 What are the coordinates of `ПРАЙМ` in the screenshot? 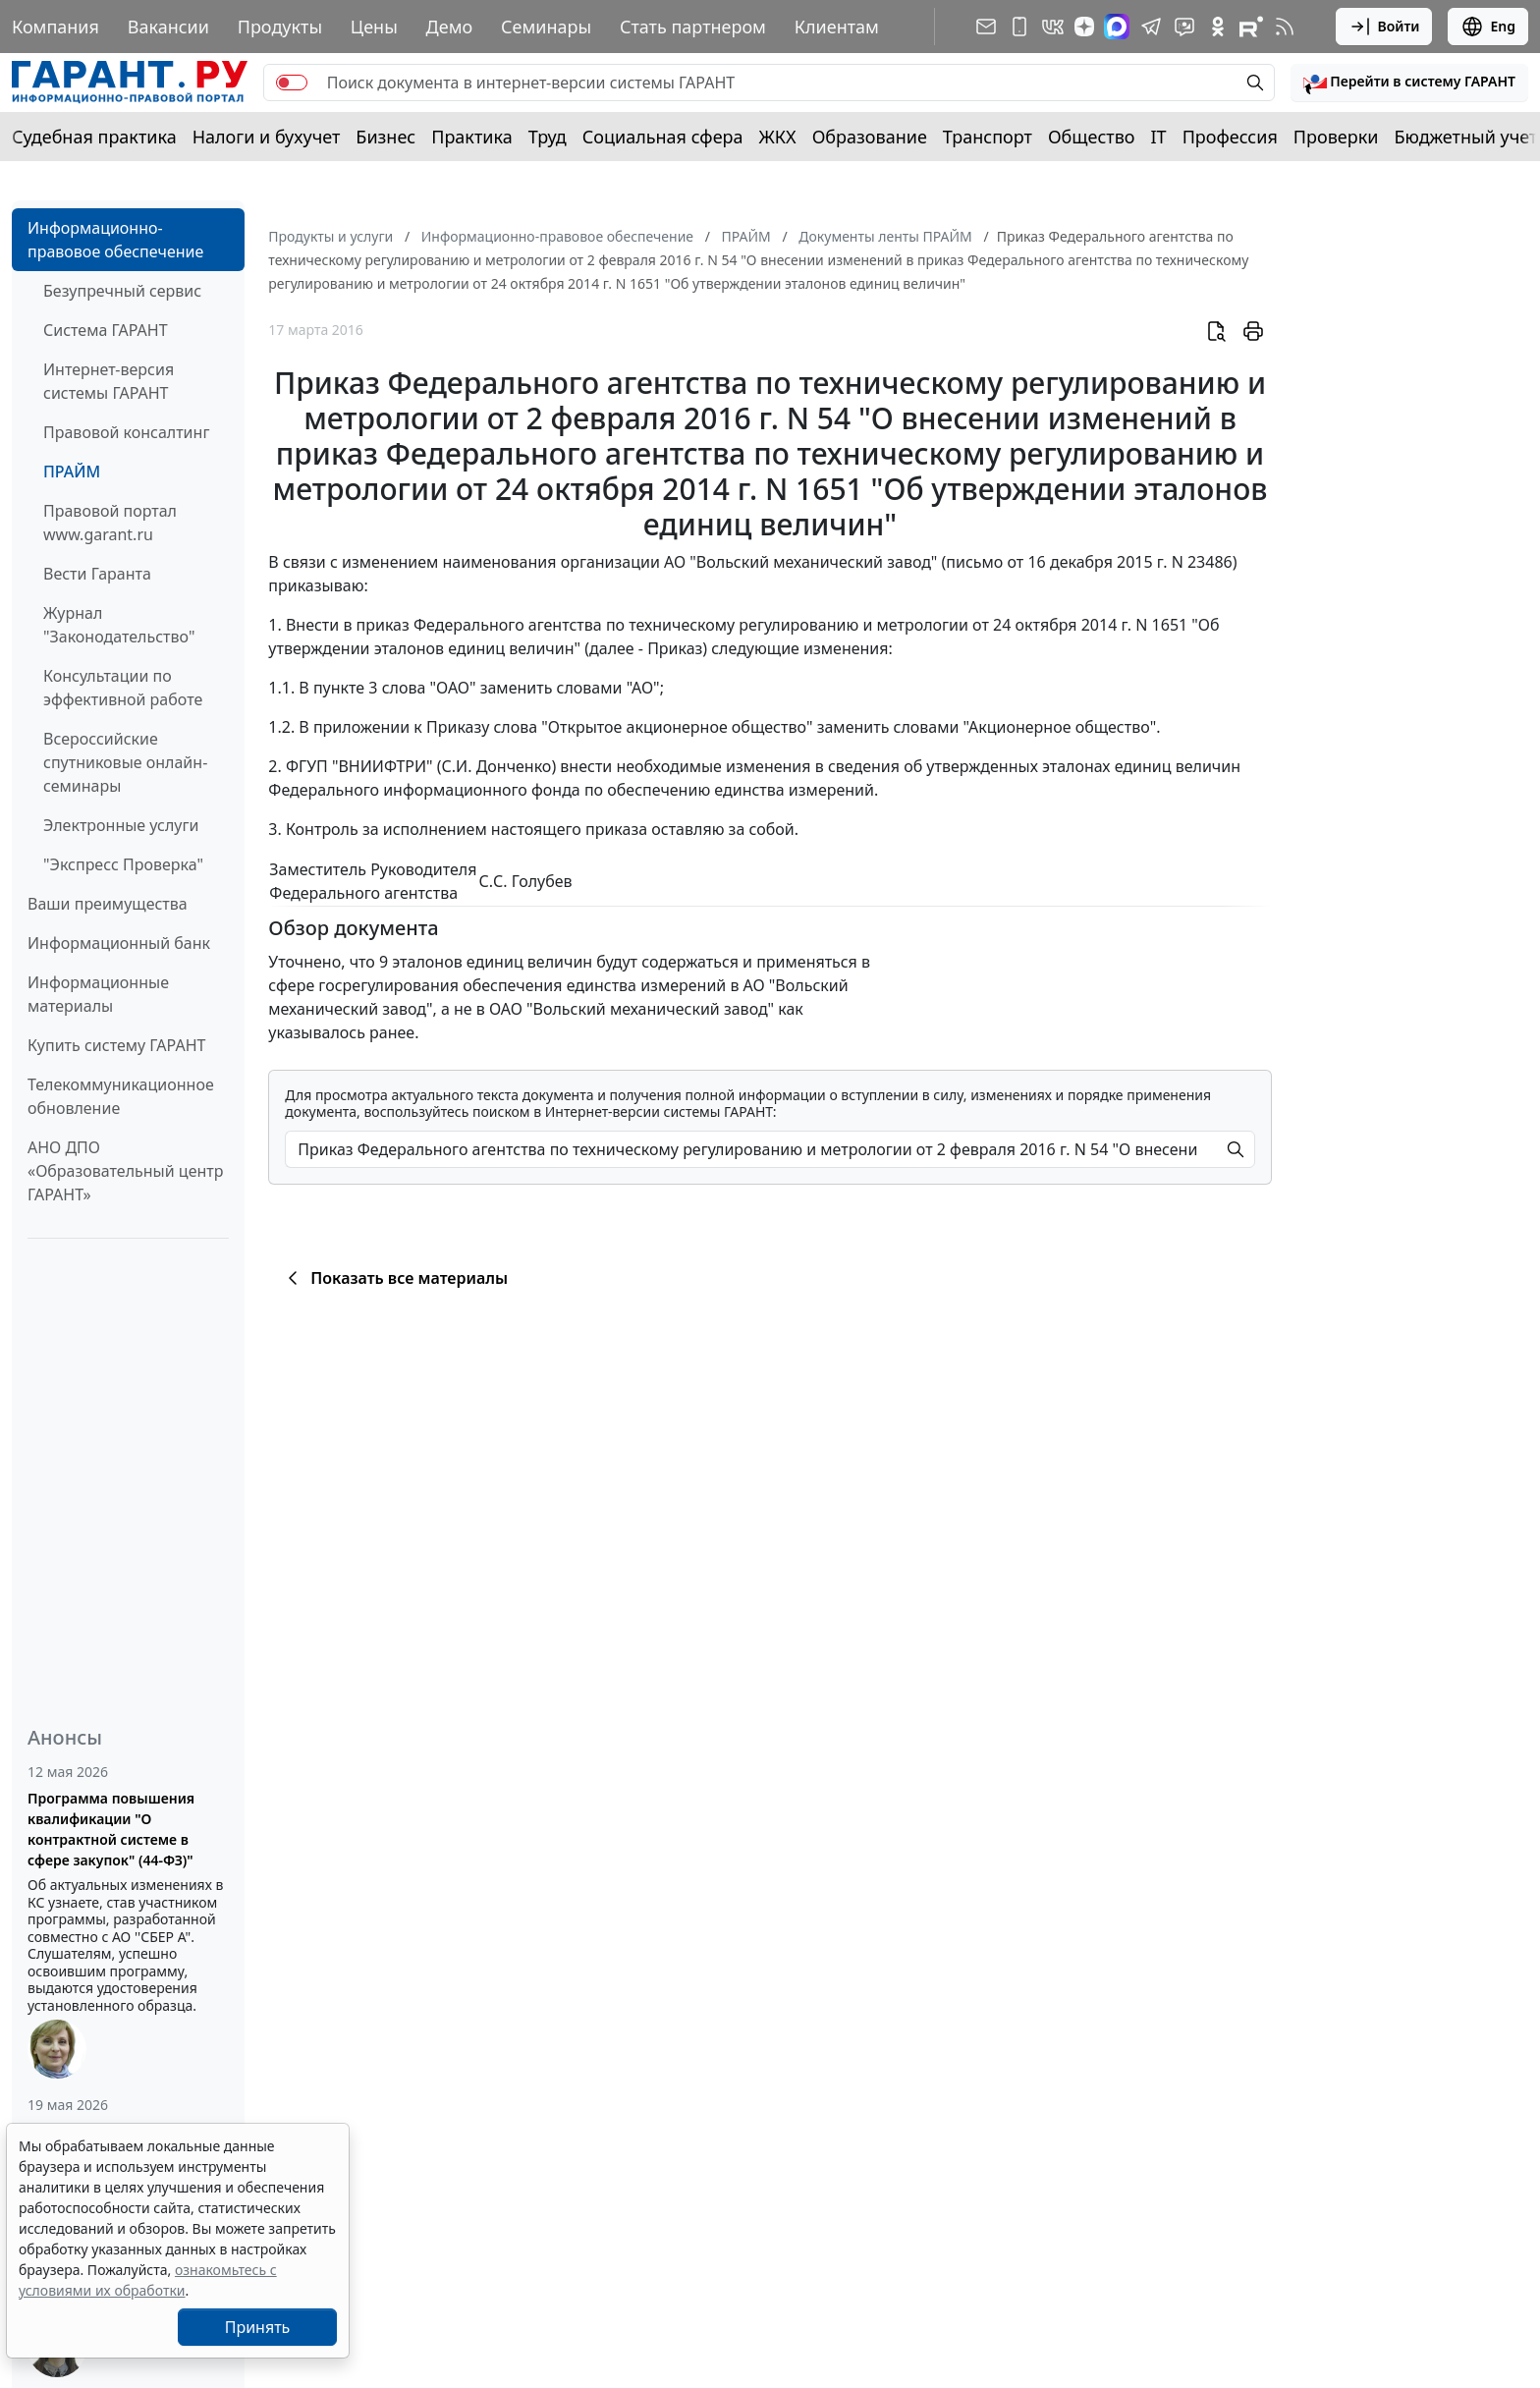 It's located at (71, 471).